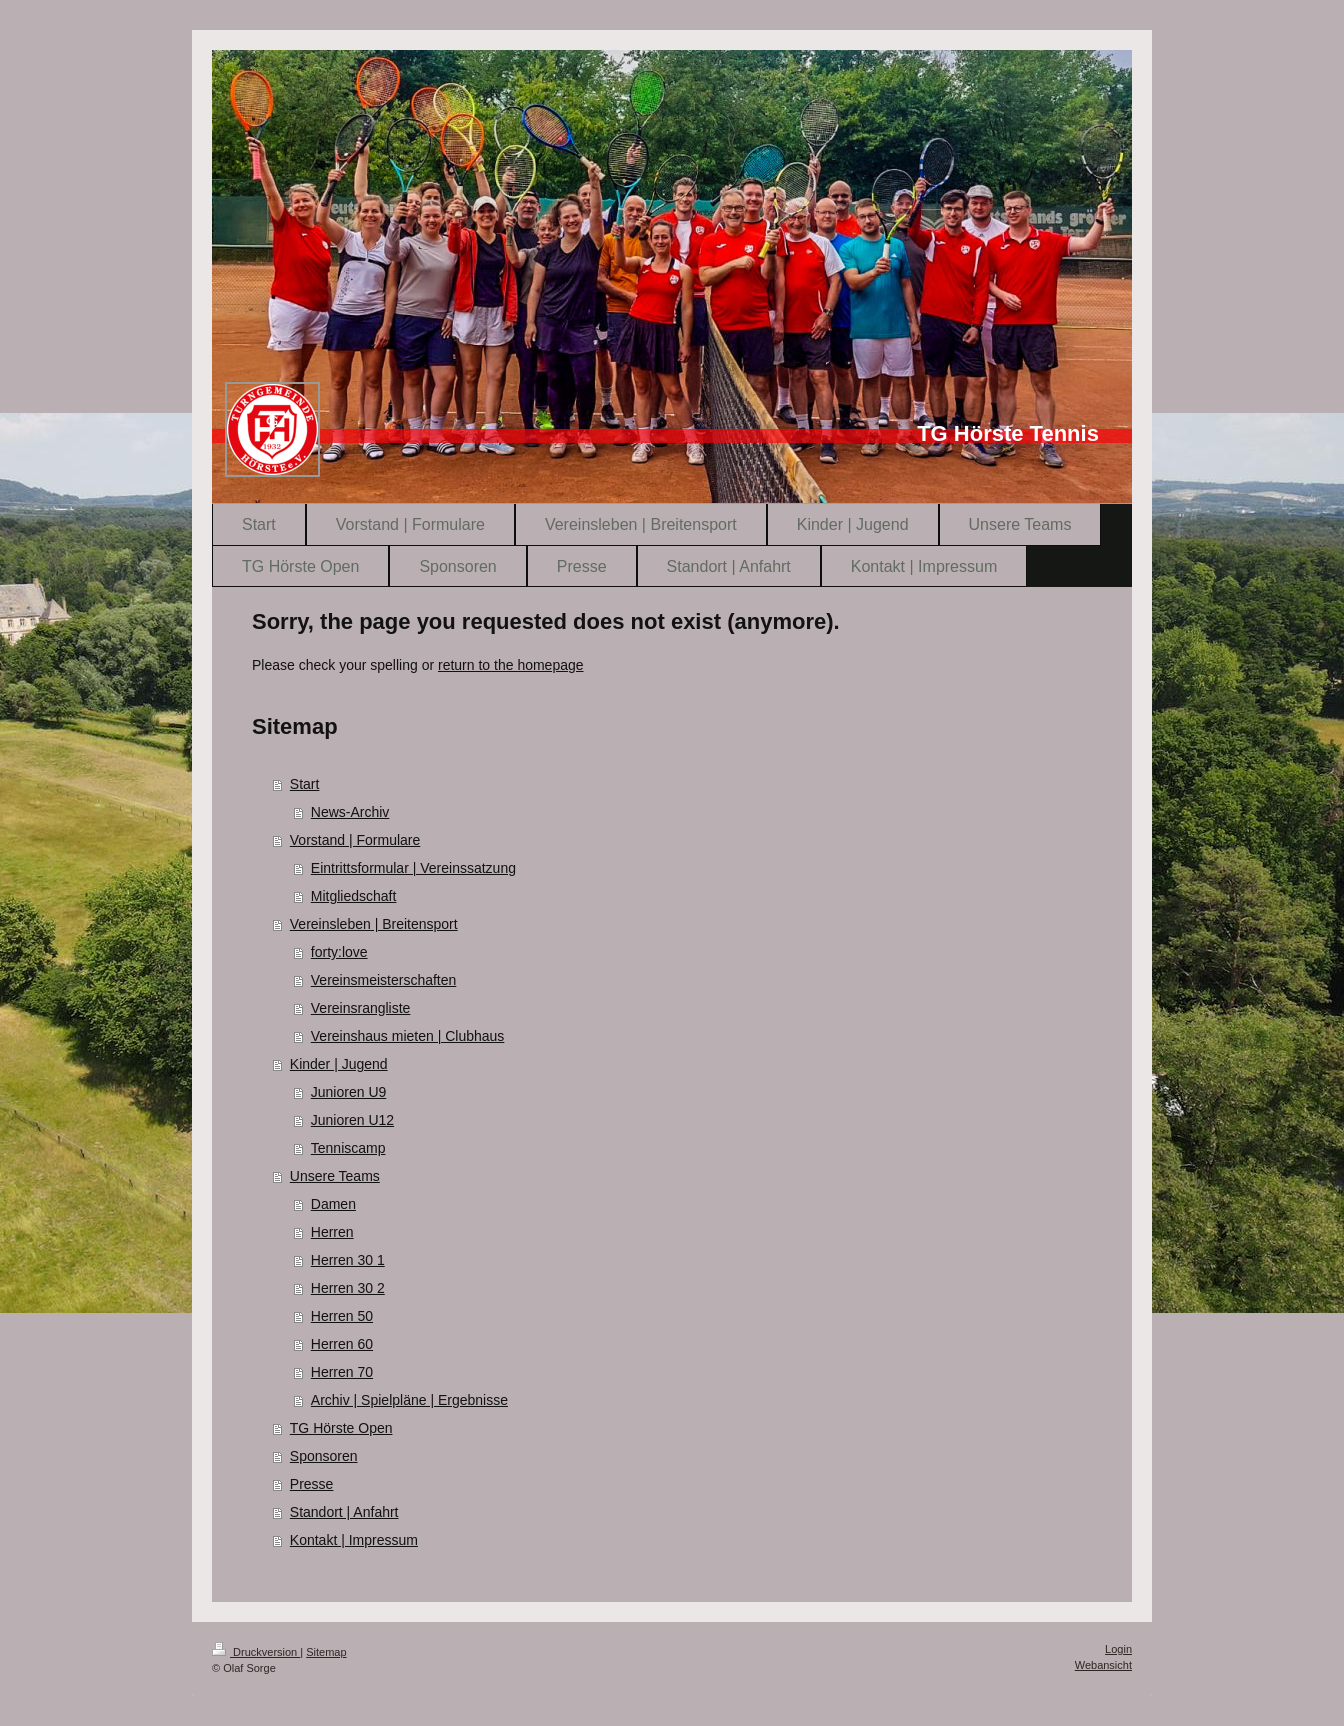 Image resolution: width=1344 pixels, height=1726 pixels. What do you see at coordinates (352, 1120) in the screenshot?
I see `Junioren U12` at bounding box center [352, 1120].